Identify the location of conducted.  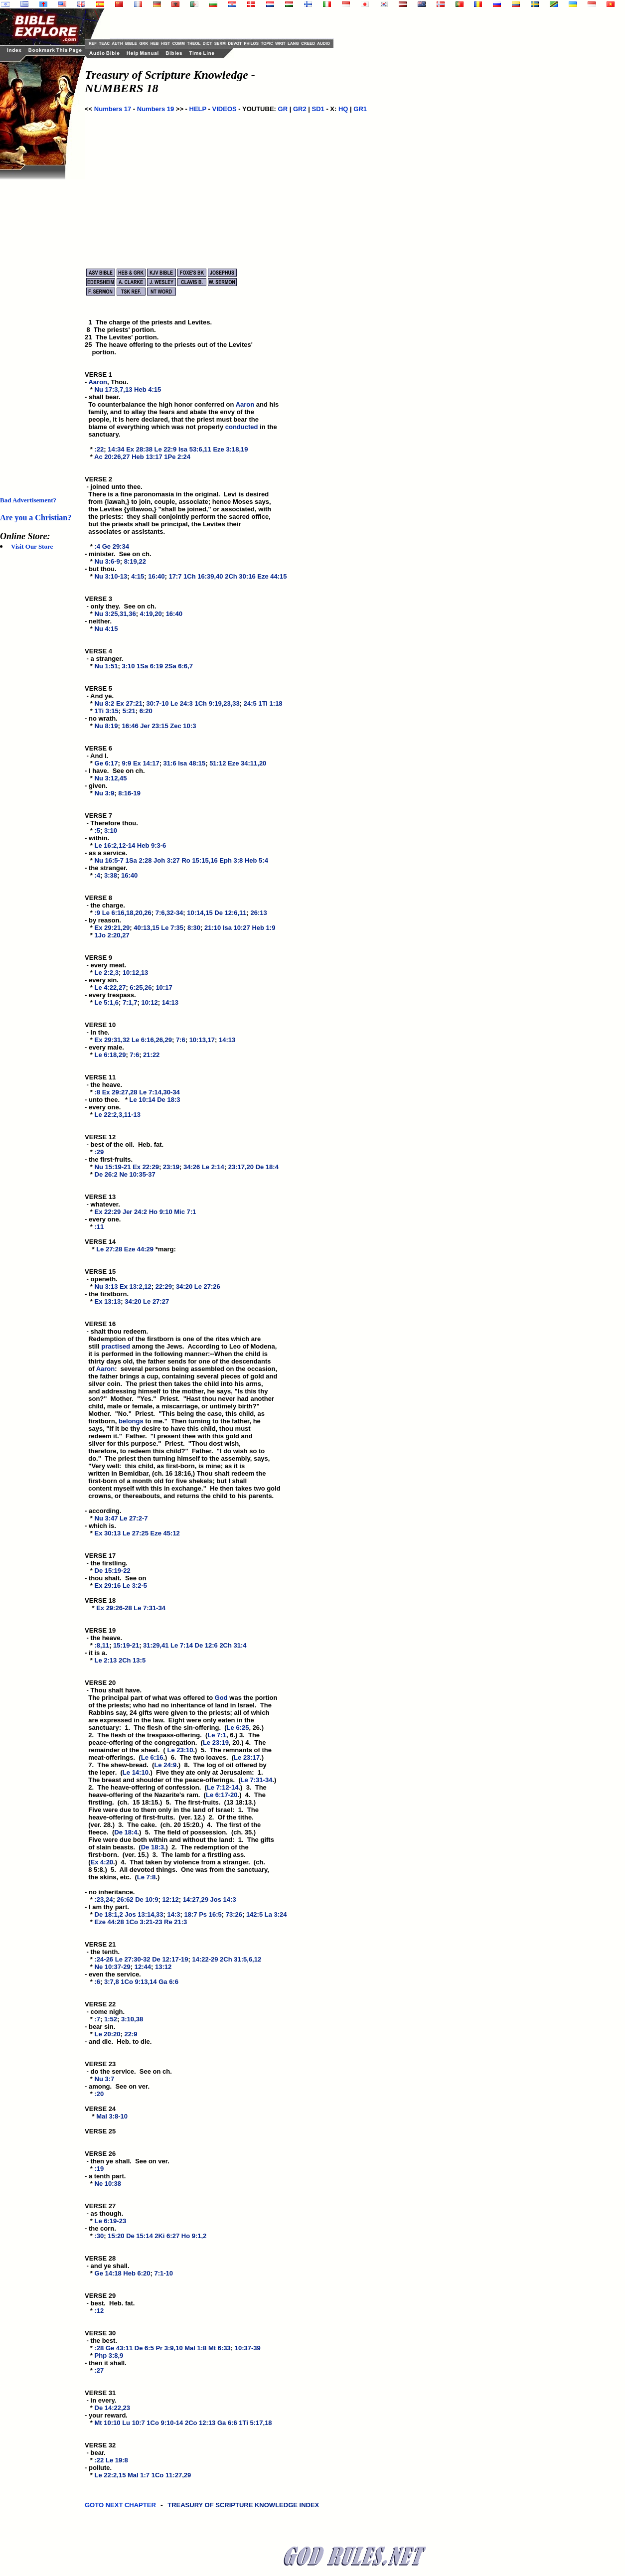
(241, 427).